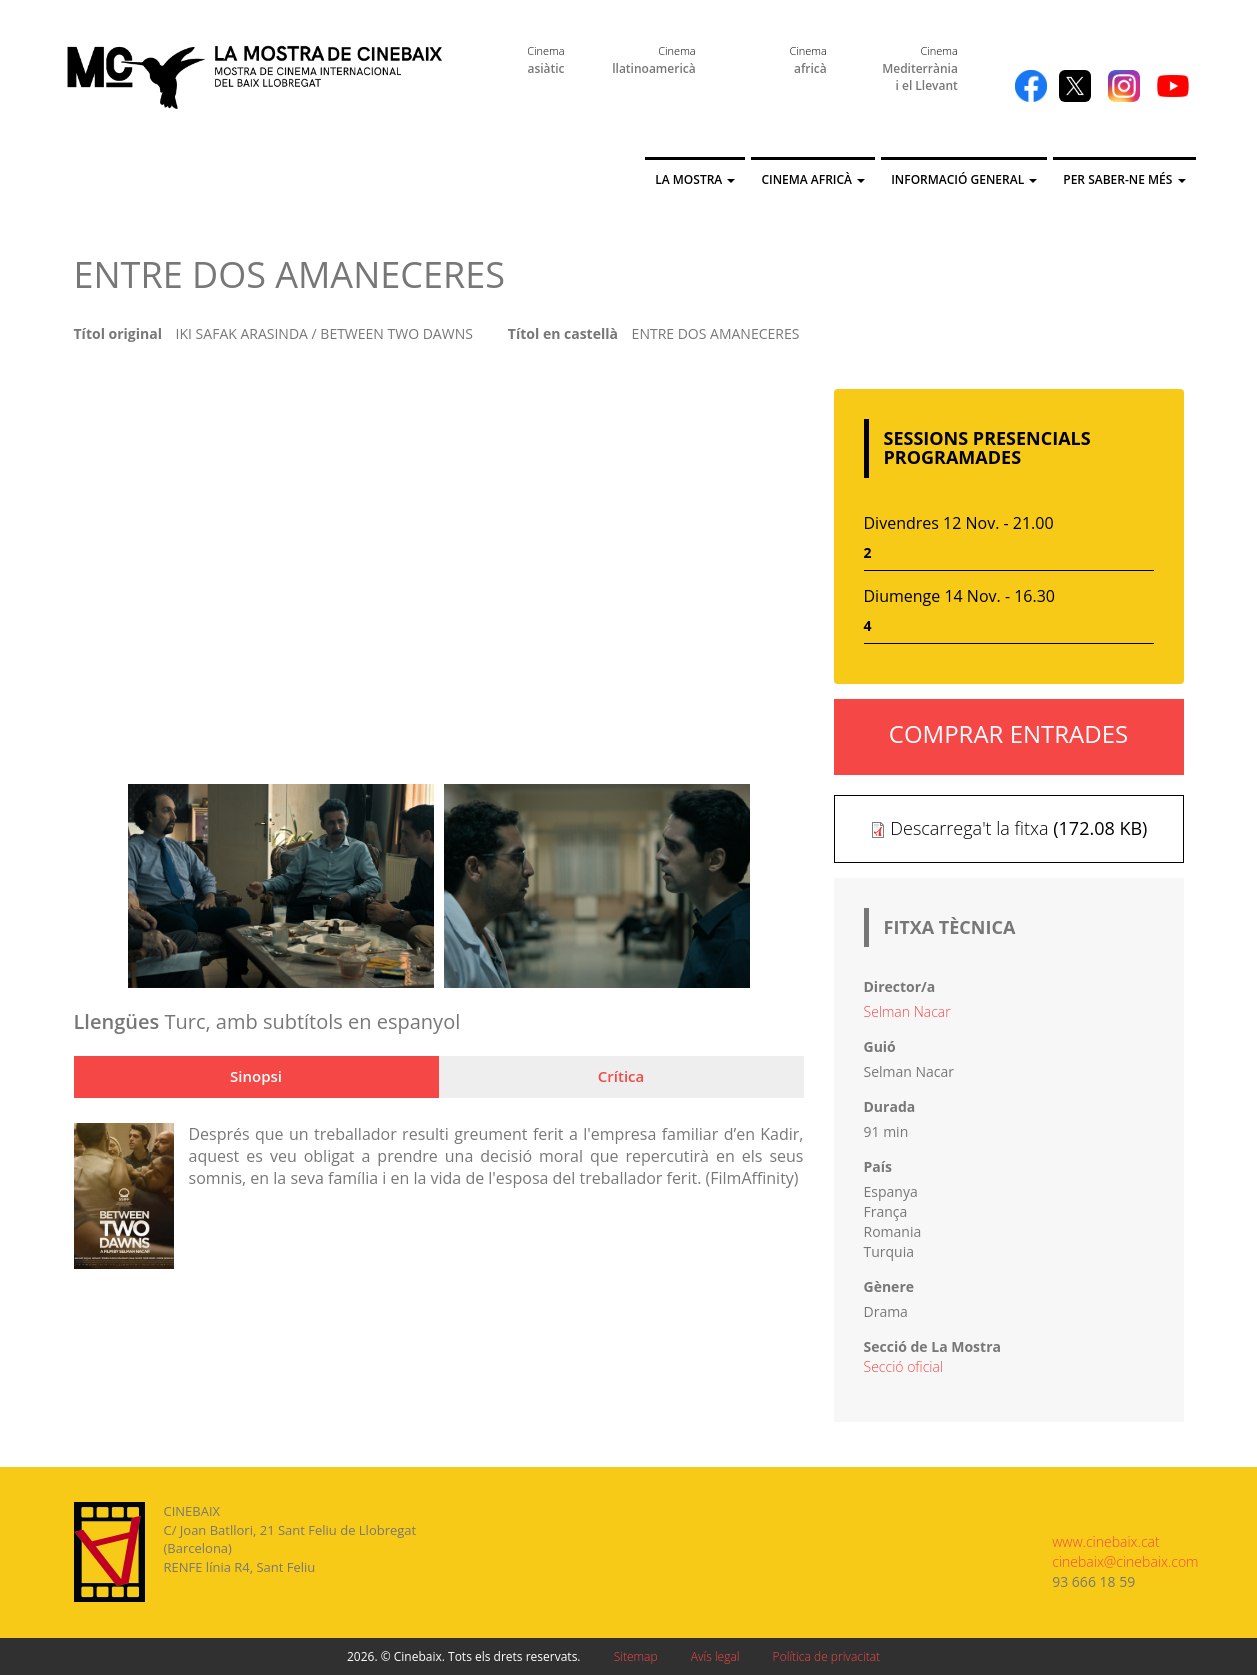  I want to click on cinebaix@cinebaix.com, so click(1125, 1561).